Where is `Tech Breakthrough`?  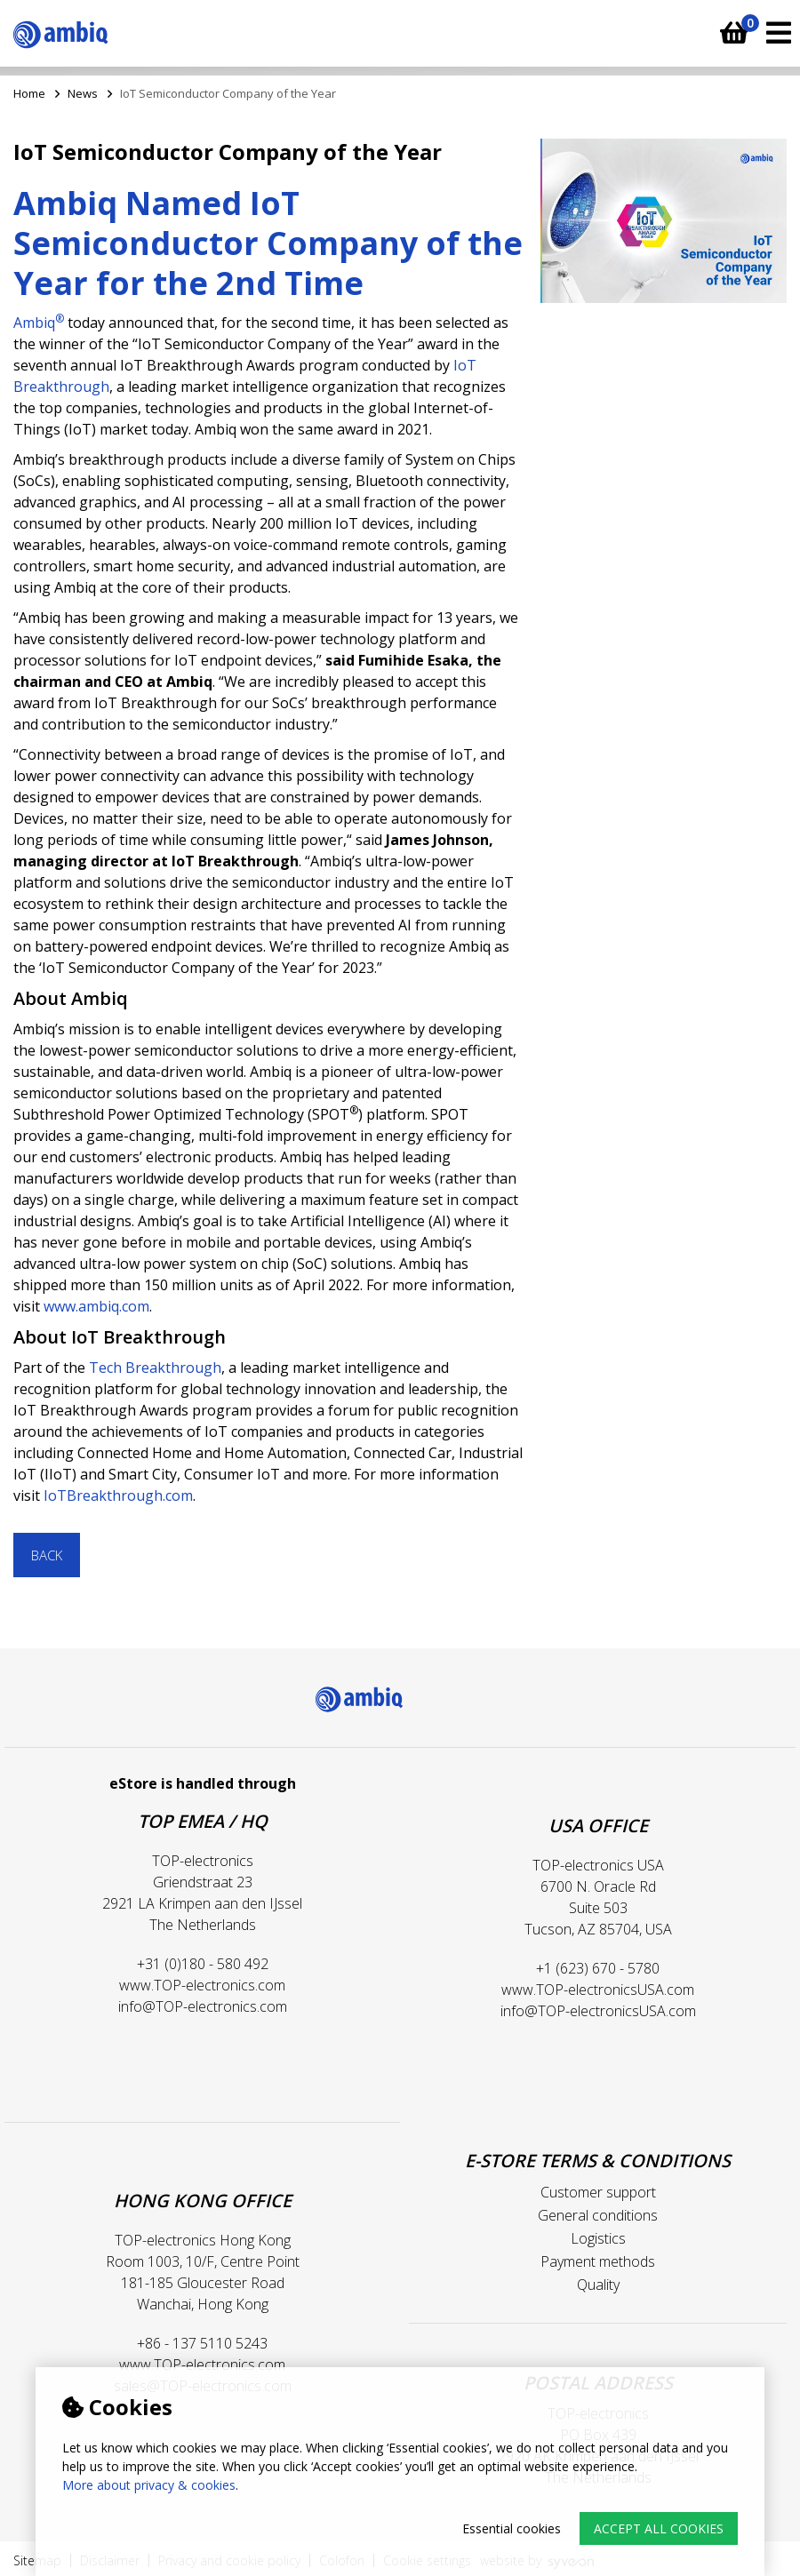 Tech Breakthrough is located at coordinates (155, 1367).